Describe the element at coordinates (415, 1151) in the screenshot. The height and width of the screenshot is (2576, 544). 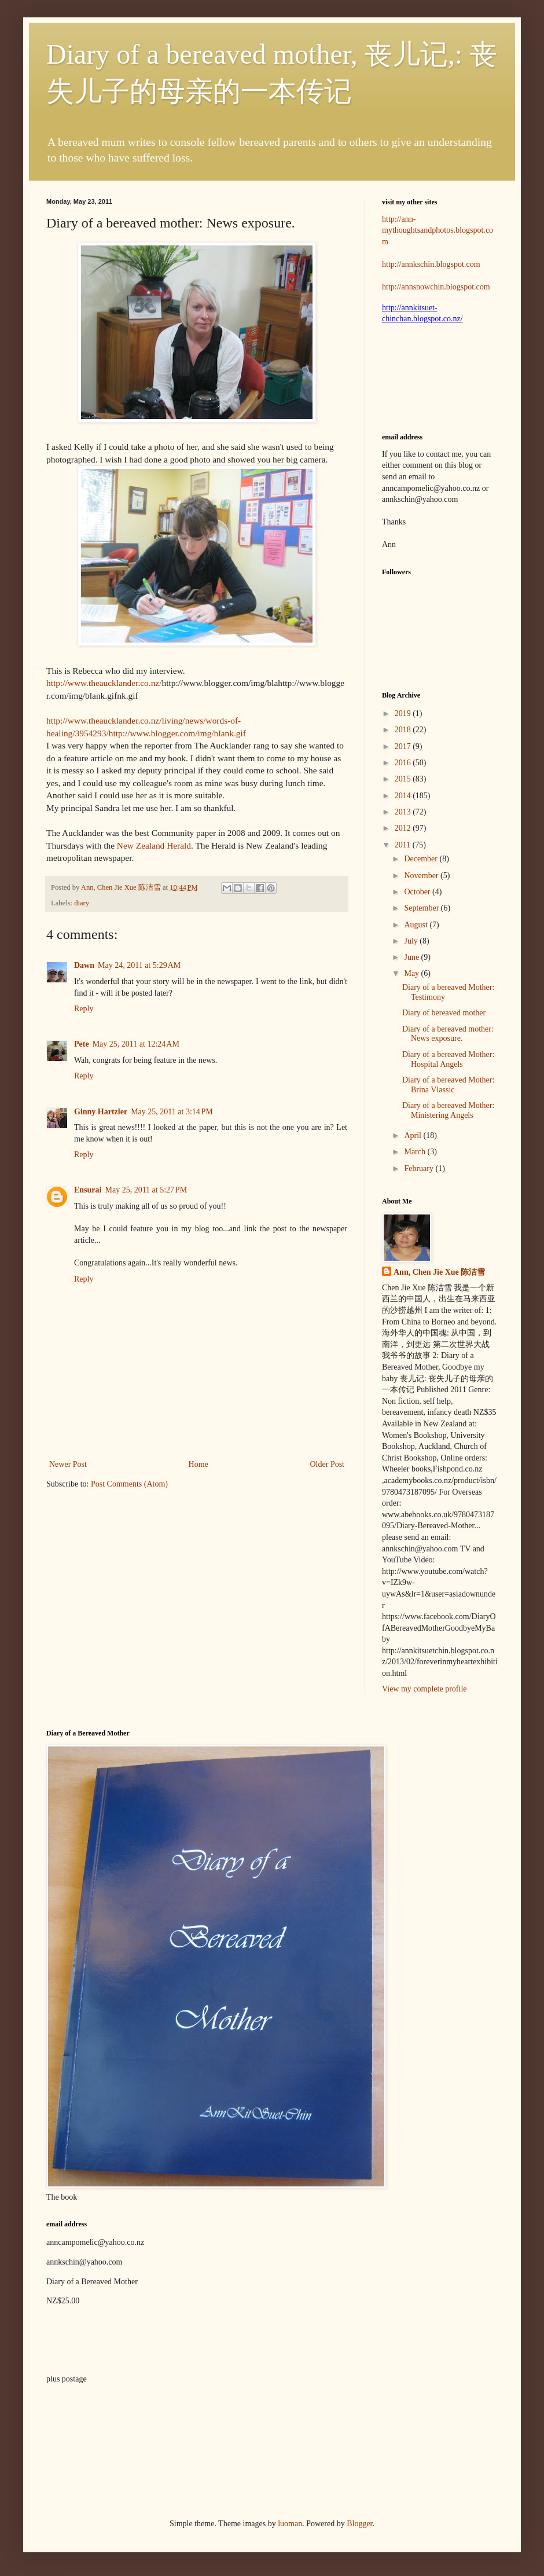
I see `March` at that location.